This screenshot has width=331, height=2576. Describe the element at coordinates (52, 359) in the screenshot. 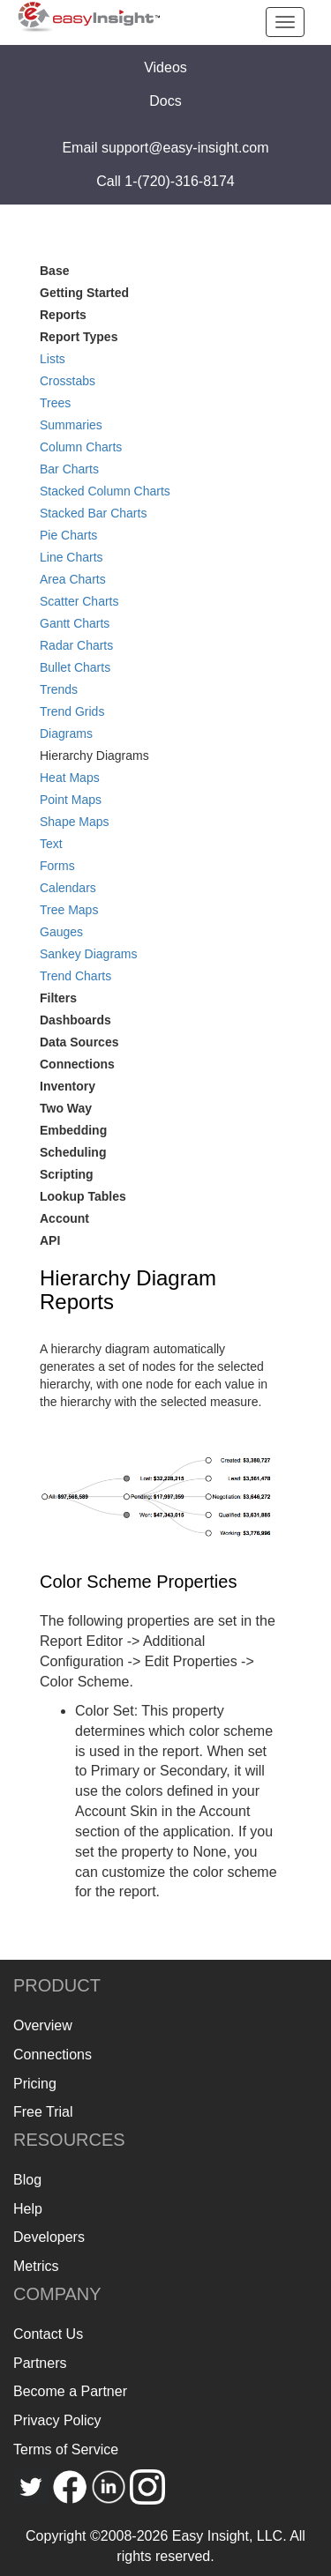

I see `Lists` at that location.